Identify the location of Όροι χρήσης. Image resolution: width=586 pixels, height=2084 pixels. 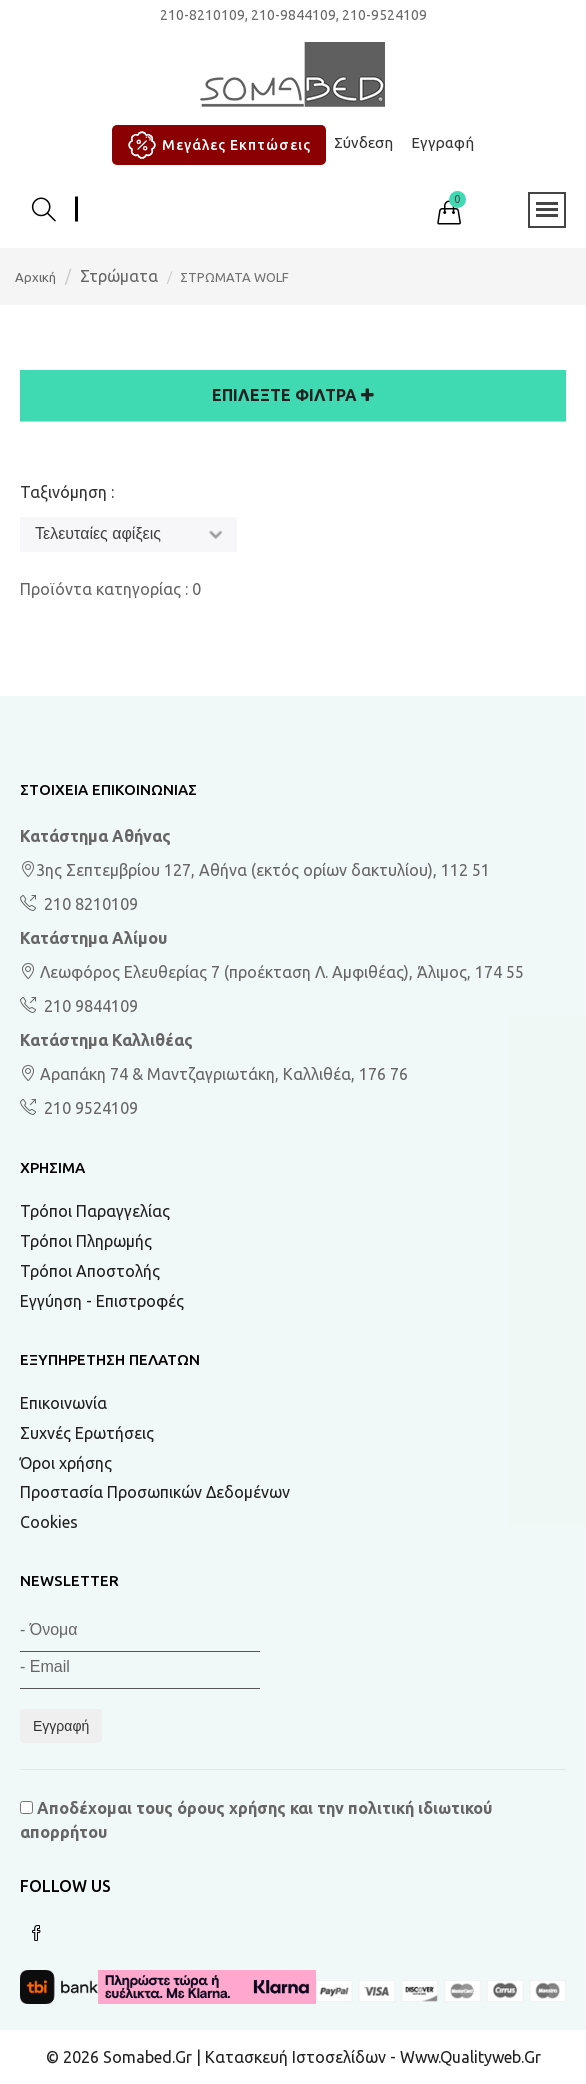
(66, 1463).